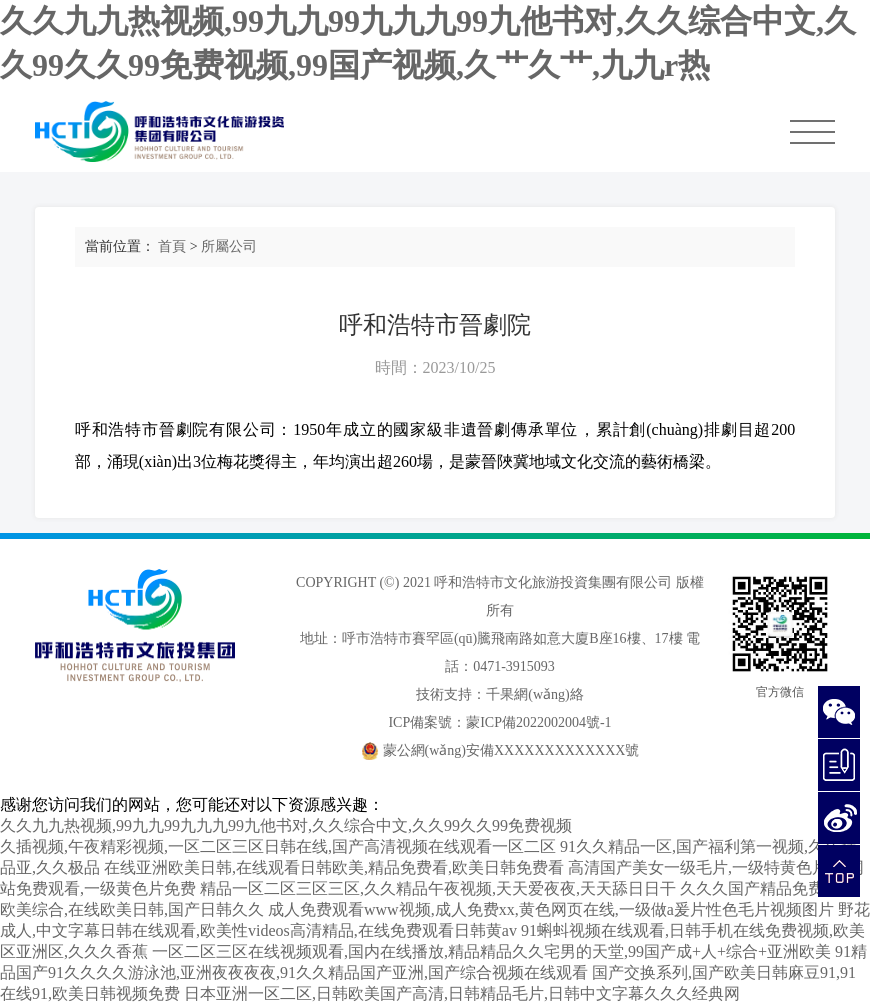 Image resolution: width=870 pixels, height=1005 pixels. What do you see at coordinates (438, 888) in the screenshot?
I see `精品一区二区三区三区,久久精品午夜视频,天天爱夜夜,天天舔日日干` at bounding box center [438, 888].